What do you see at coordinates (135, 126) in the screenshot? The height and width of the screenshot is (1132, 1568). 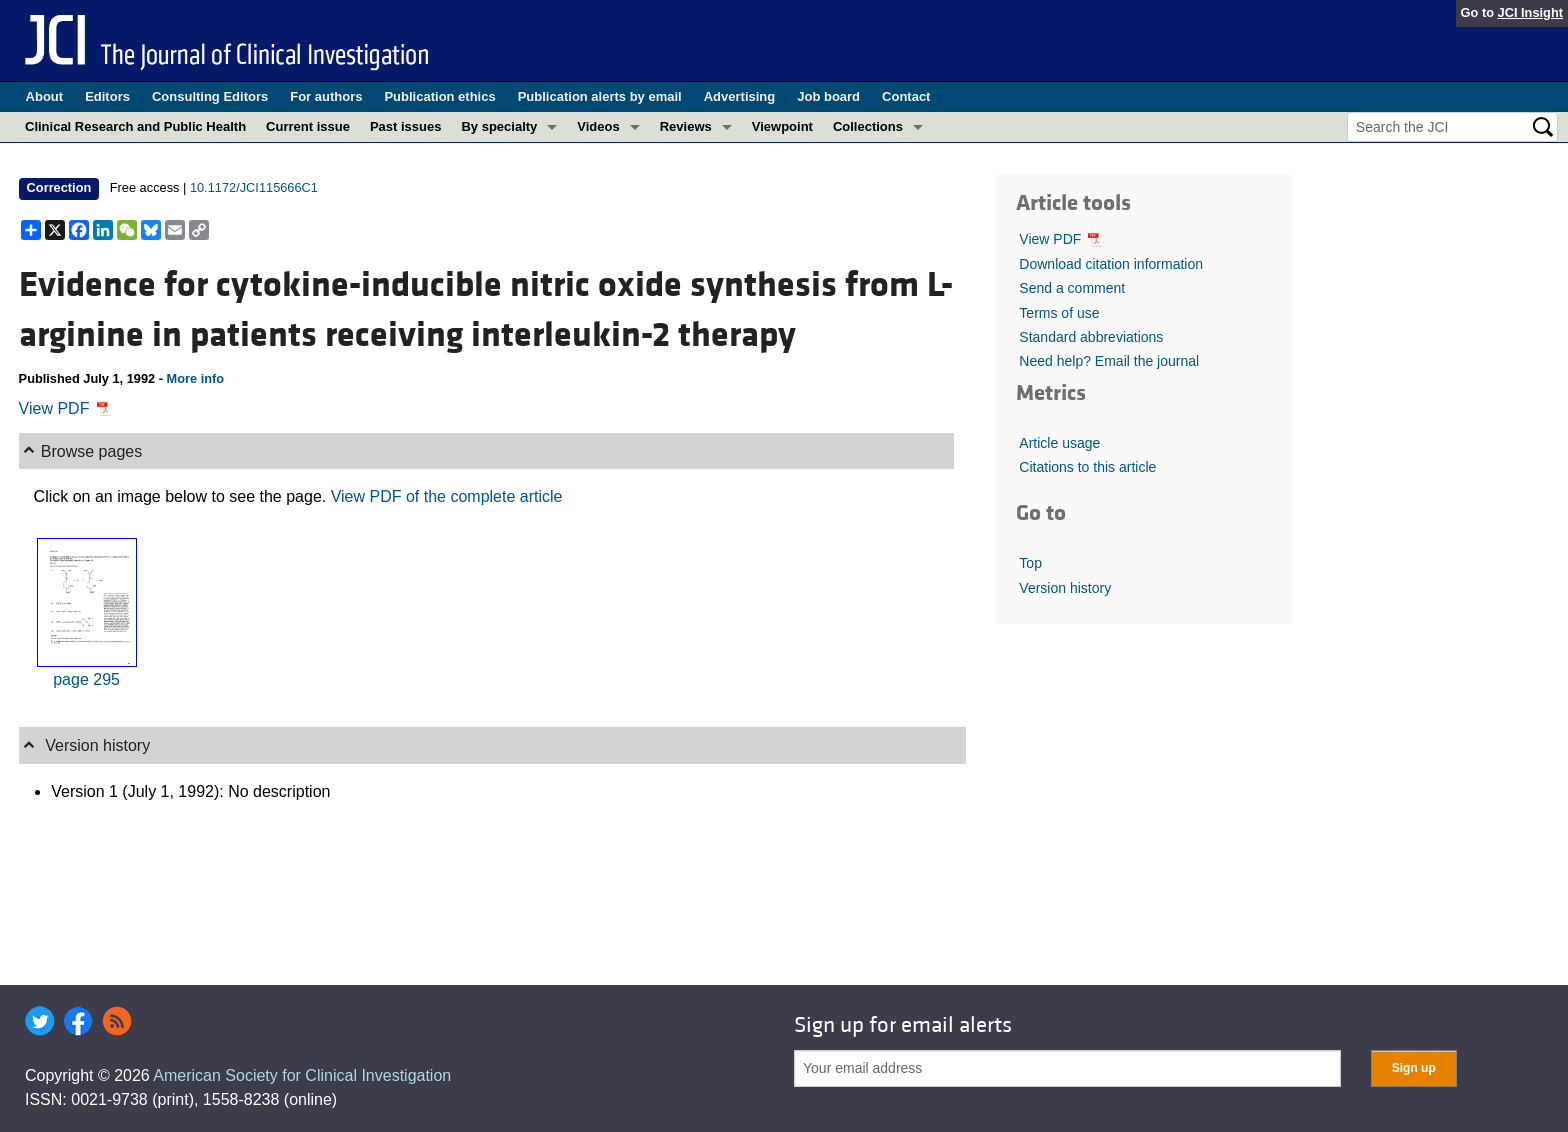 I see `Clinical Research and Public Health` at bounding box center [135, 126].